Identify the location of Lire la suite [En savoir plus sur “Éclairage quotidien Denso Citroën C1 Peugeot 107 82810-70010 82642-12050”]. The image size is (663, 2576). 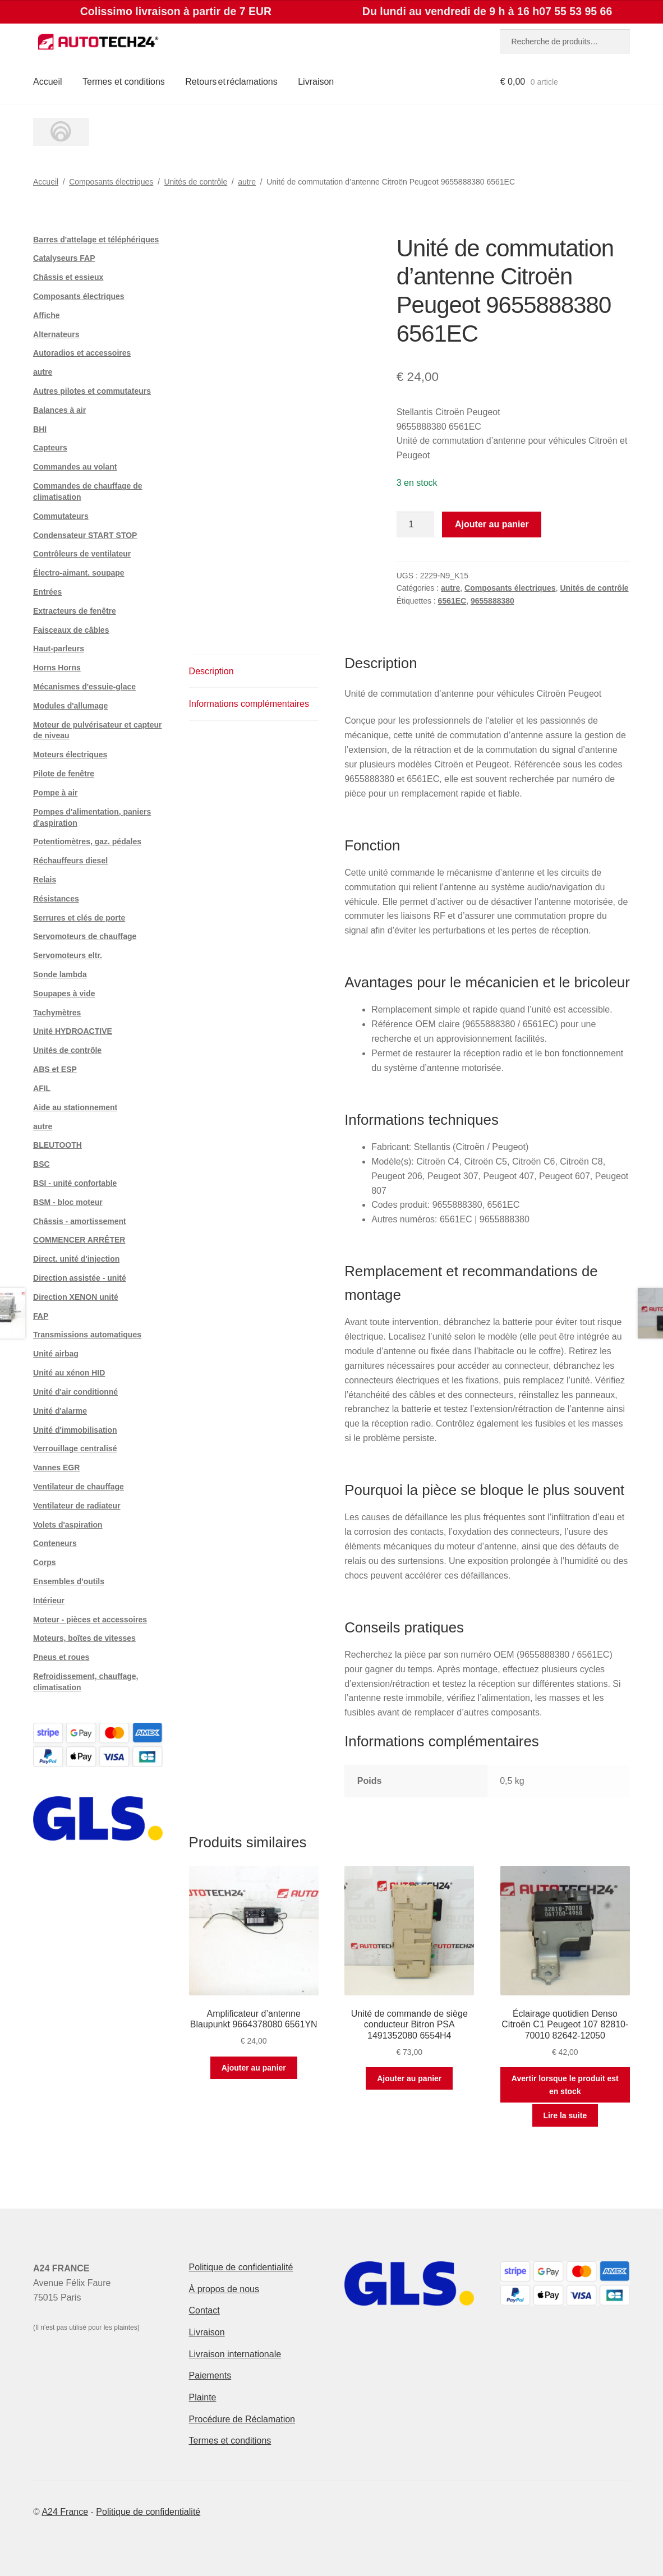
(565, 2115).